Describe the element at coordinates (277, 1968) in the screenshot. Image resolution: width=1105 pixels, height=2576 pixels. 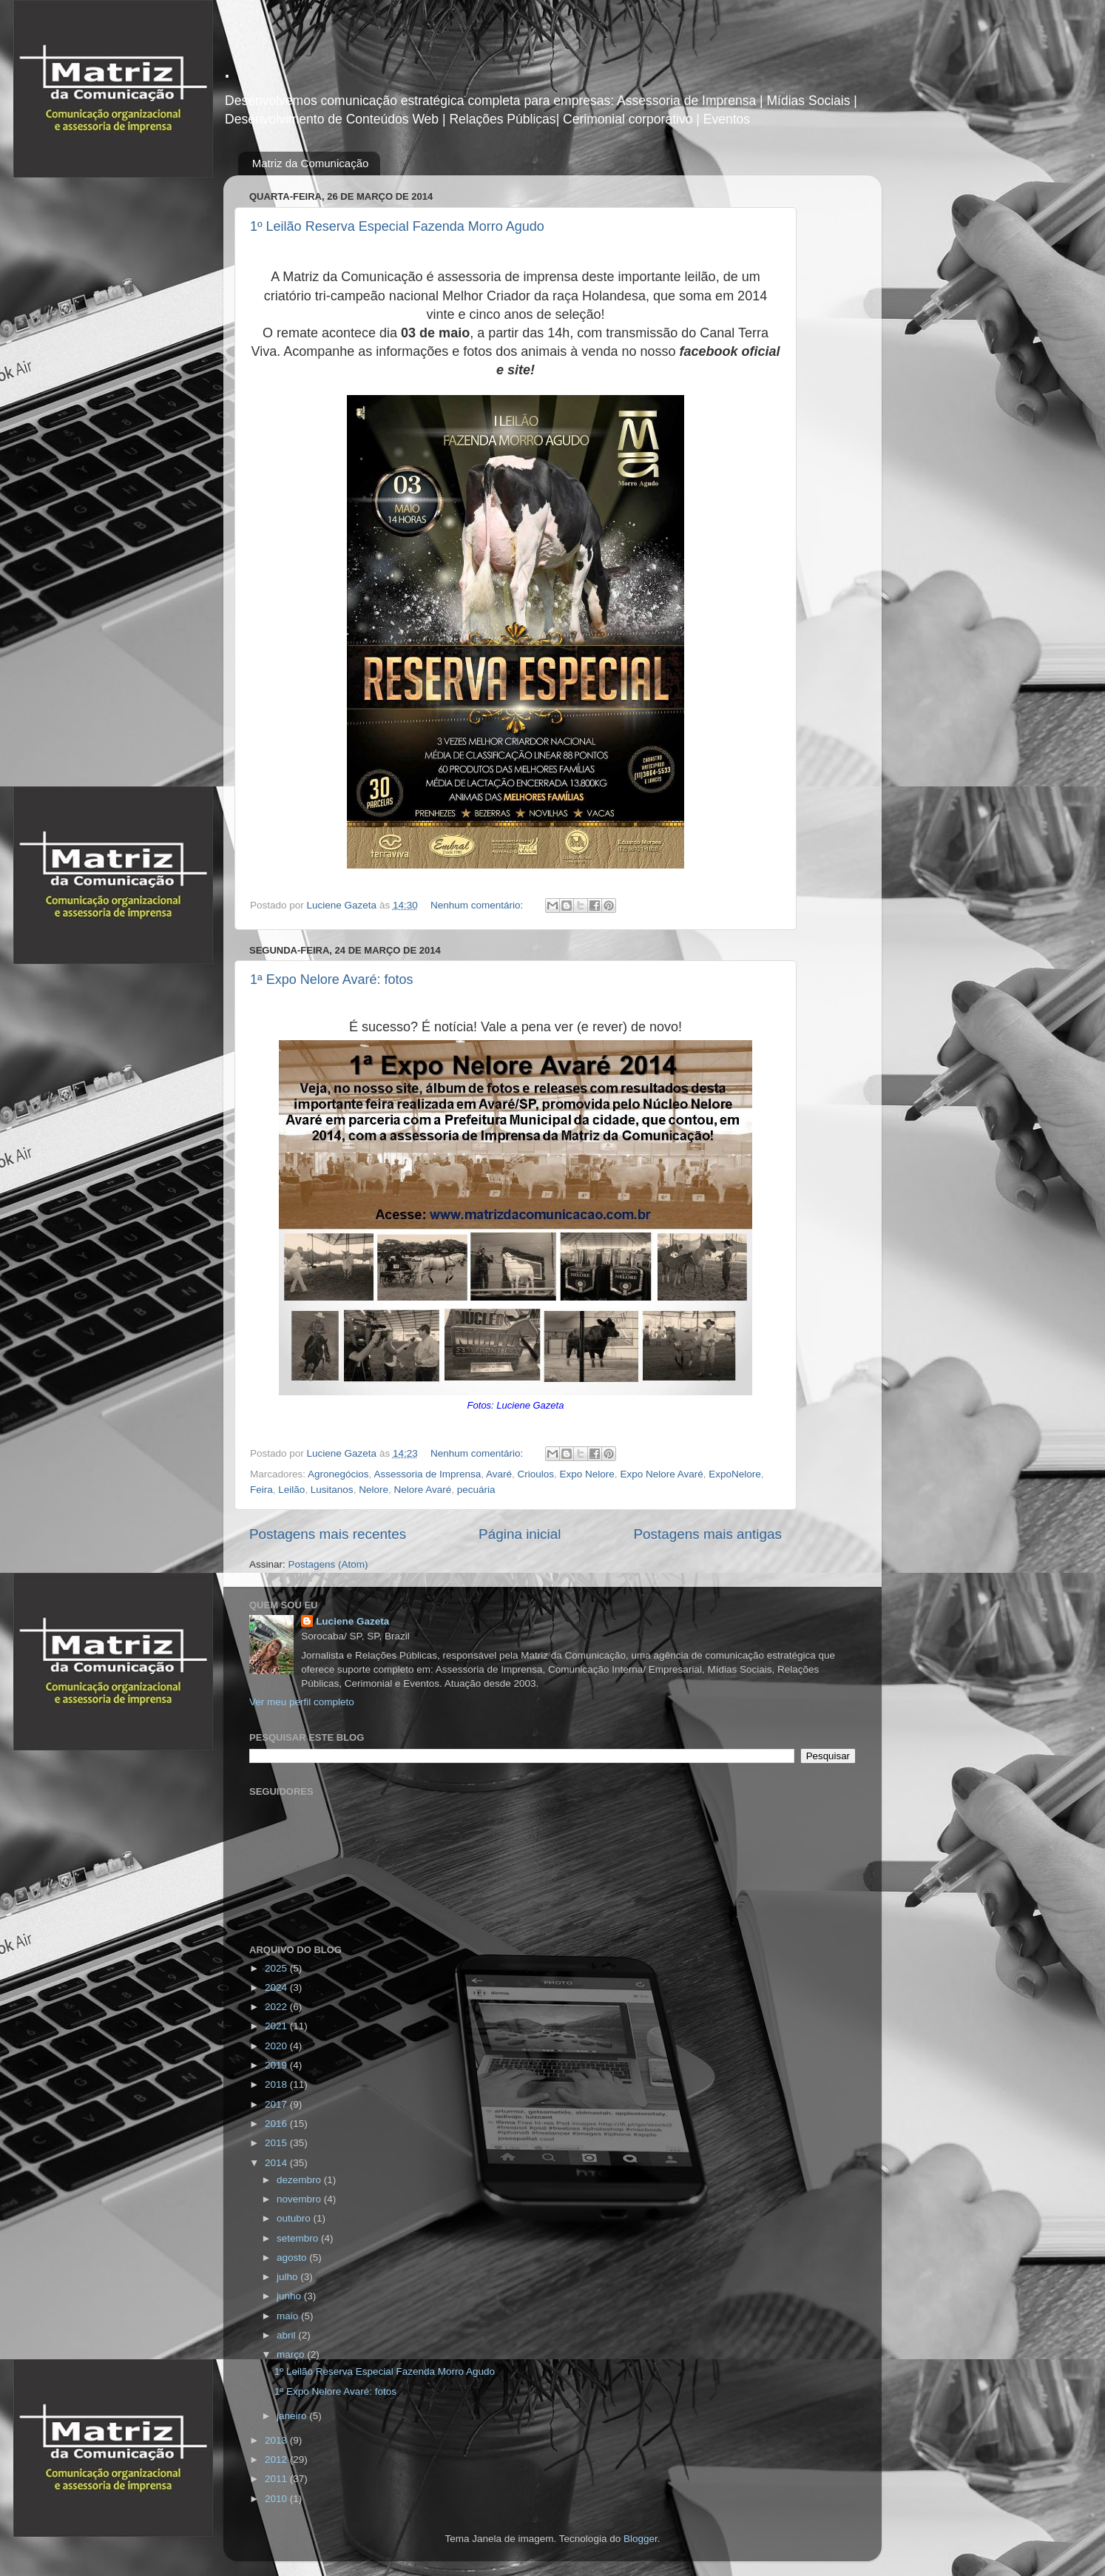
I see `2025` at that location.